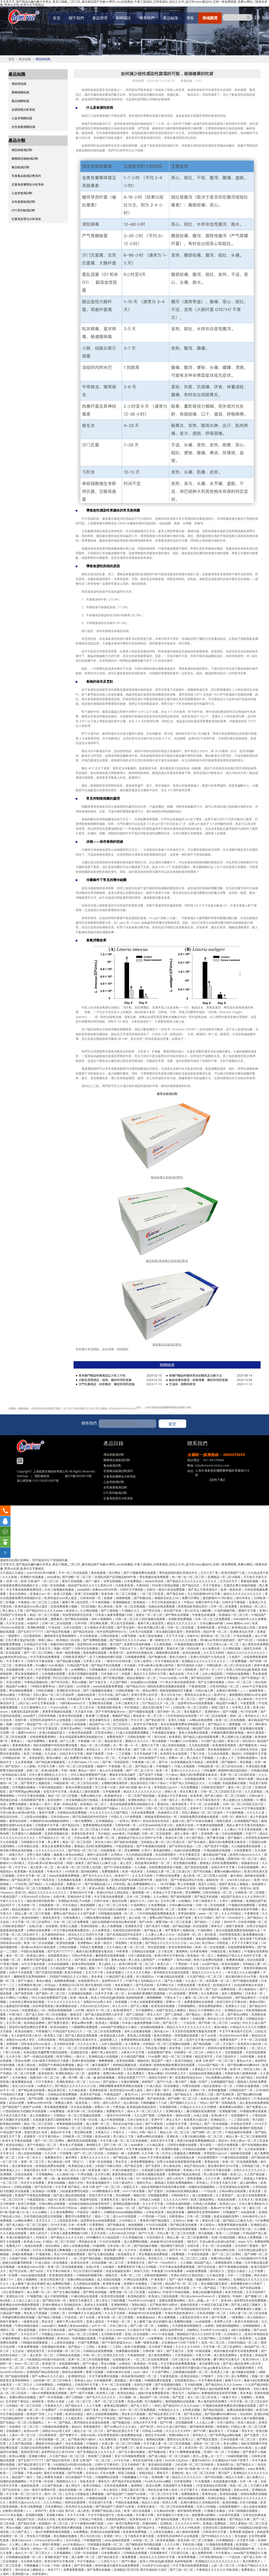 This screenshot has width=269, height=2576. What do you see at coordinates (121, 2002) in the screenshot?
I see `秋葵视频` at bounding box center [121, 2002].